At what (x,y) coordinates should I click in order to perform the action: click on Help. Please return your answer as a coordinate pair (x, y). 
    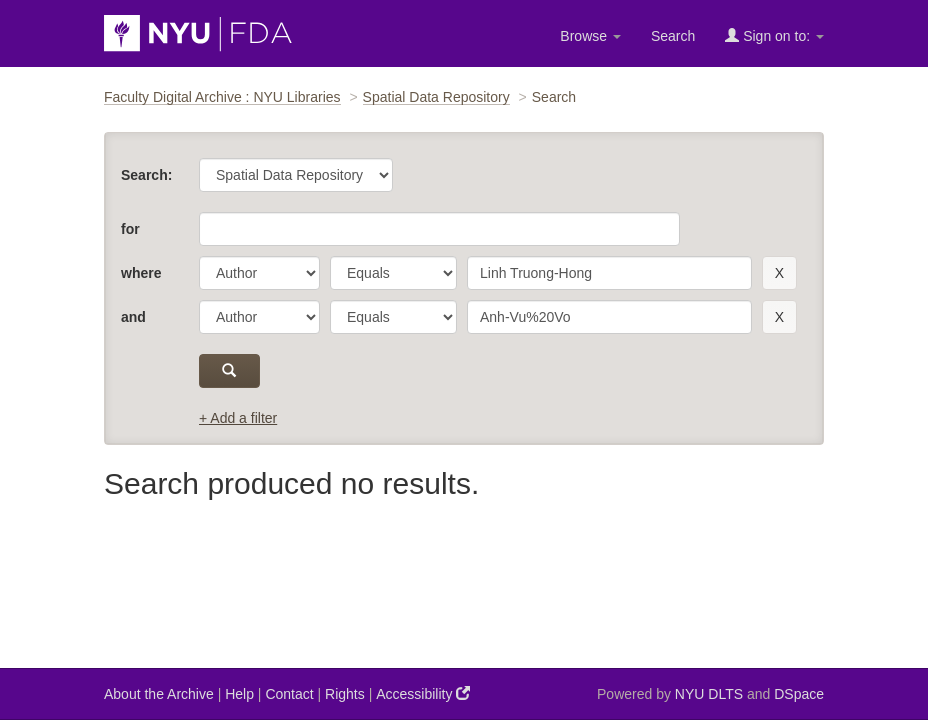
    Looking at the image, I should click on (239, 694).